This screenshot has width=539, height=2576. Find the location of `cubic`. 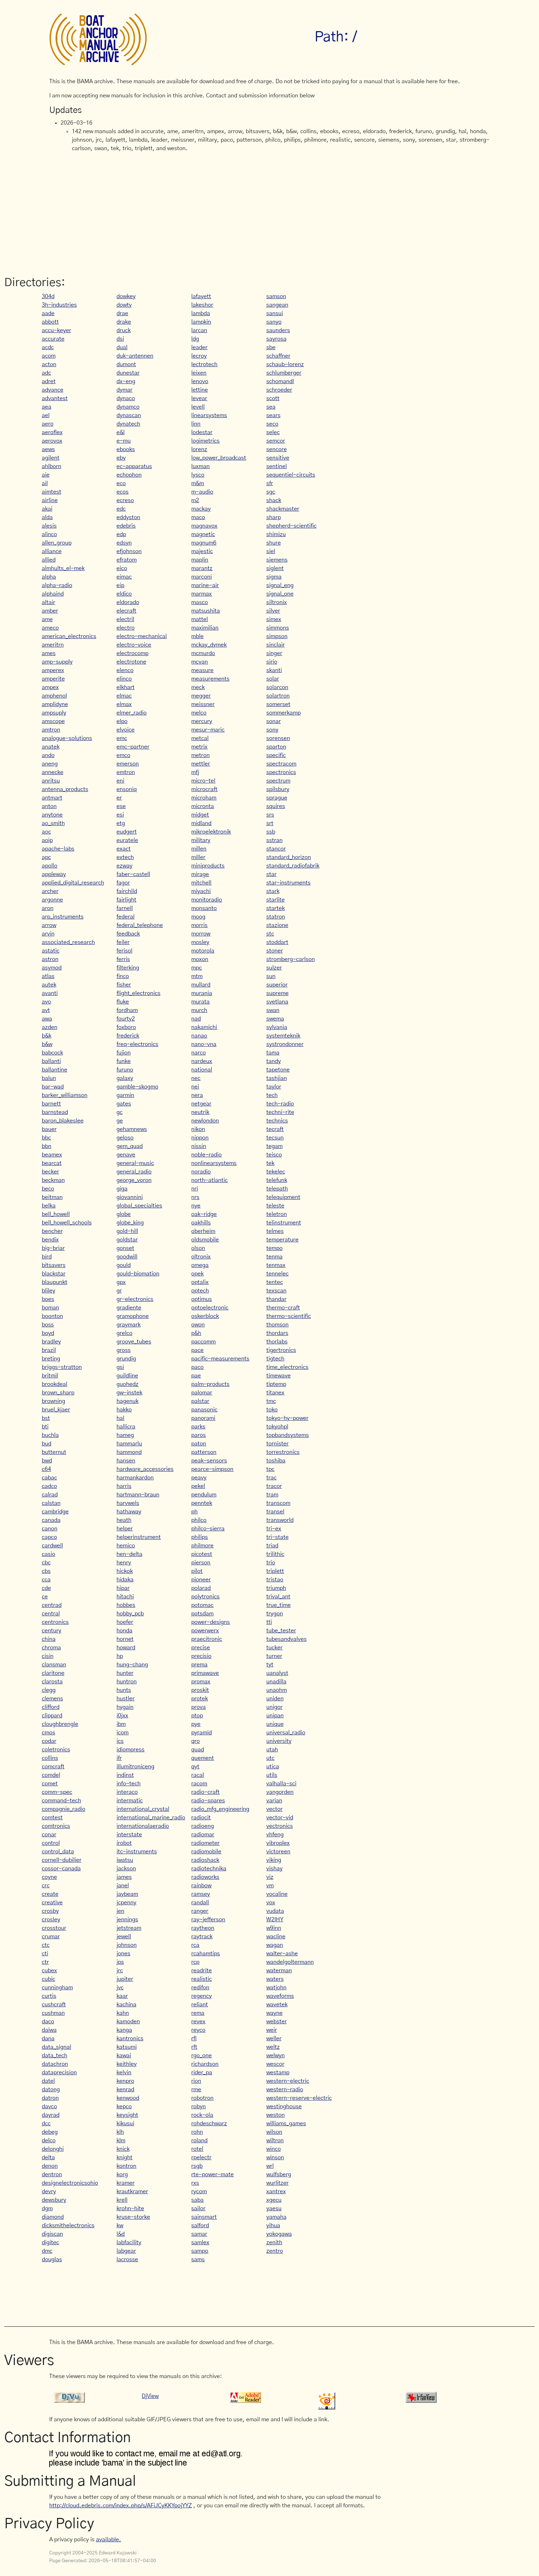

cubic is located at coordinates (48, 1979).